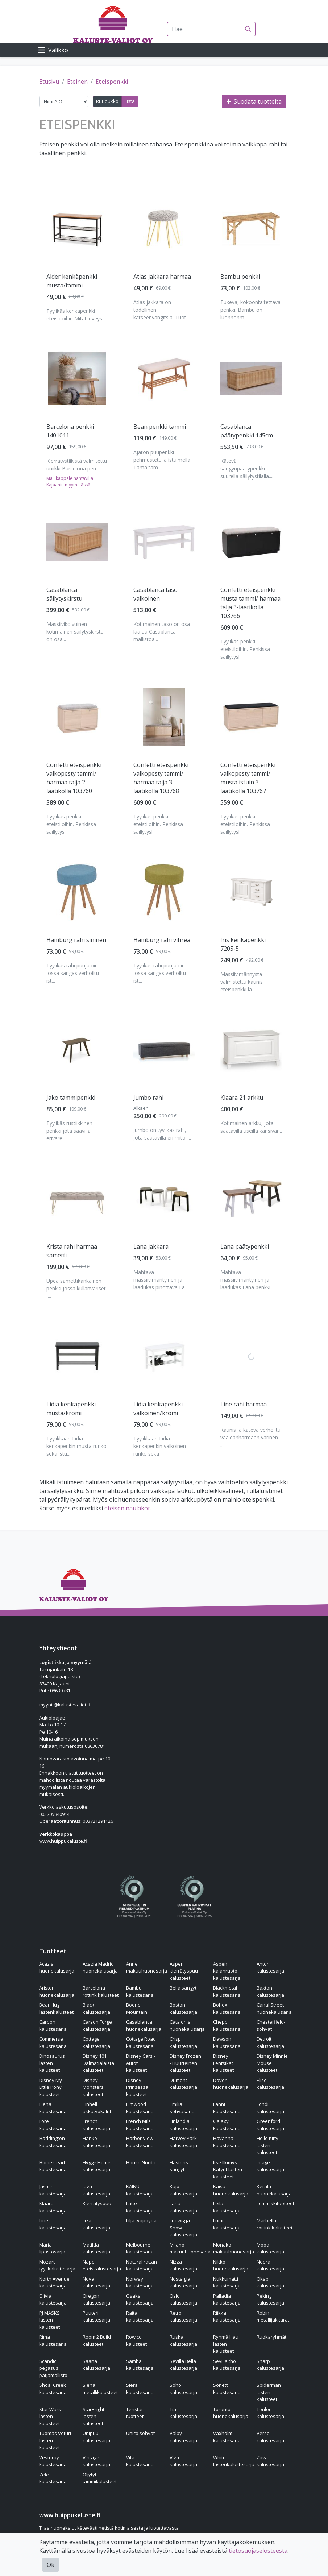 This screenshot has height=2576, width=328. What do you see at coordinates (140, 2299) in the screenshot?
I see `Osaka kalustesarja` at bounding box center [140, 2299].